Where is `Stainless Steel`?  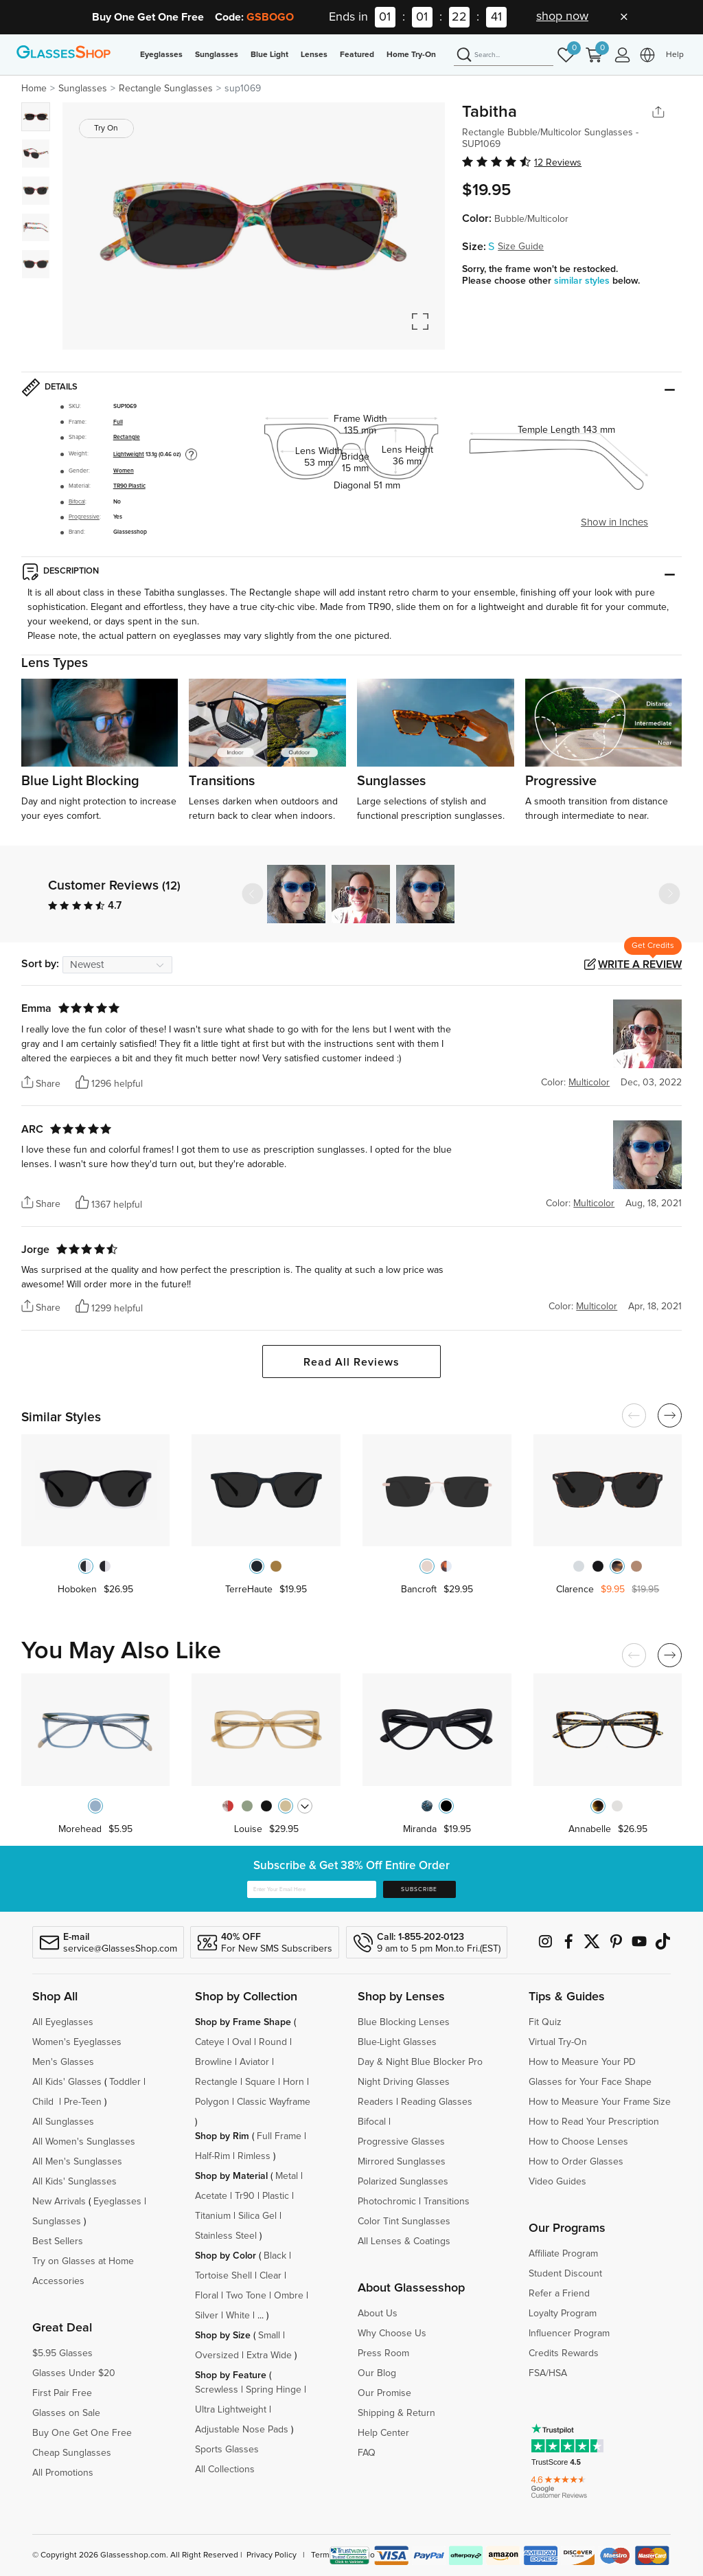
Stainless Steel is located at coordinates (226, 2236).